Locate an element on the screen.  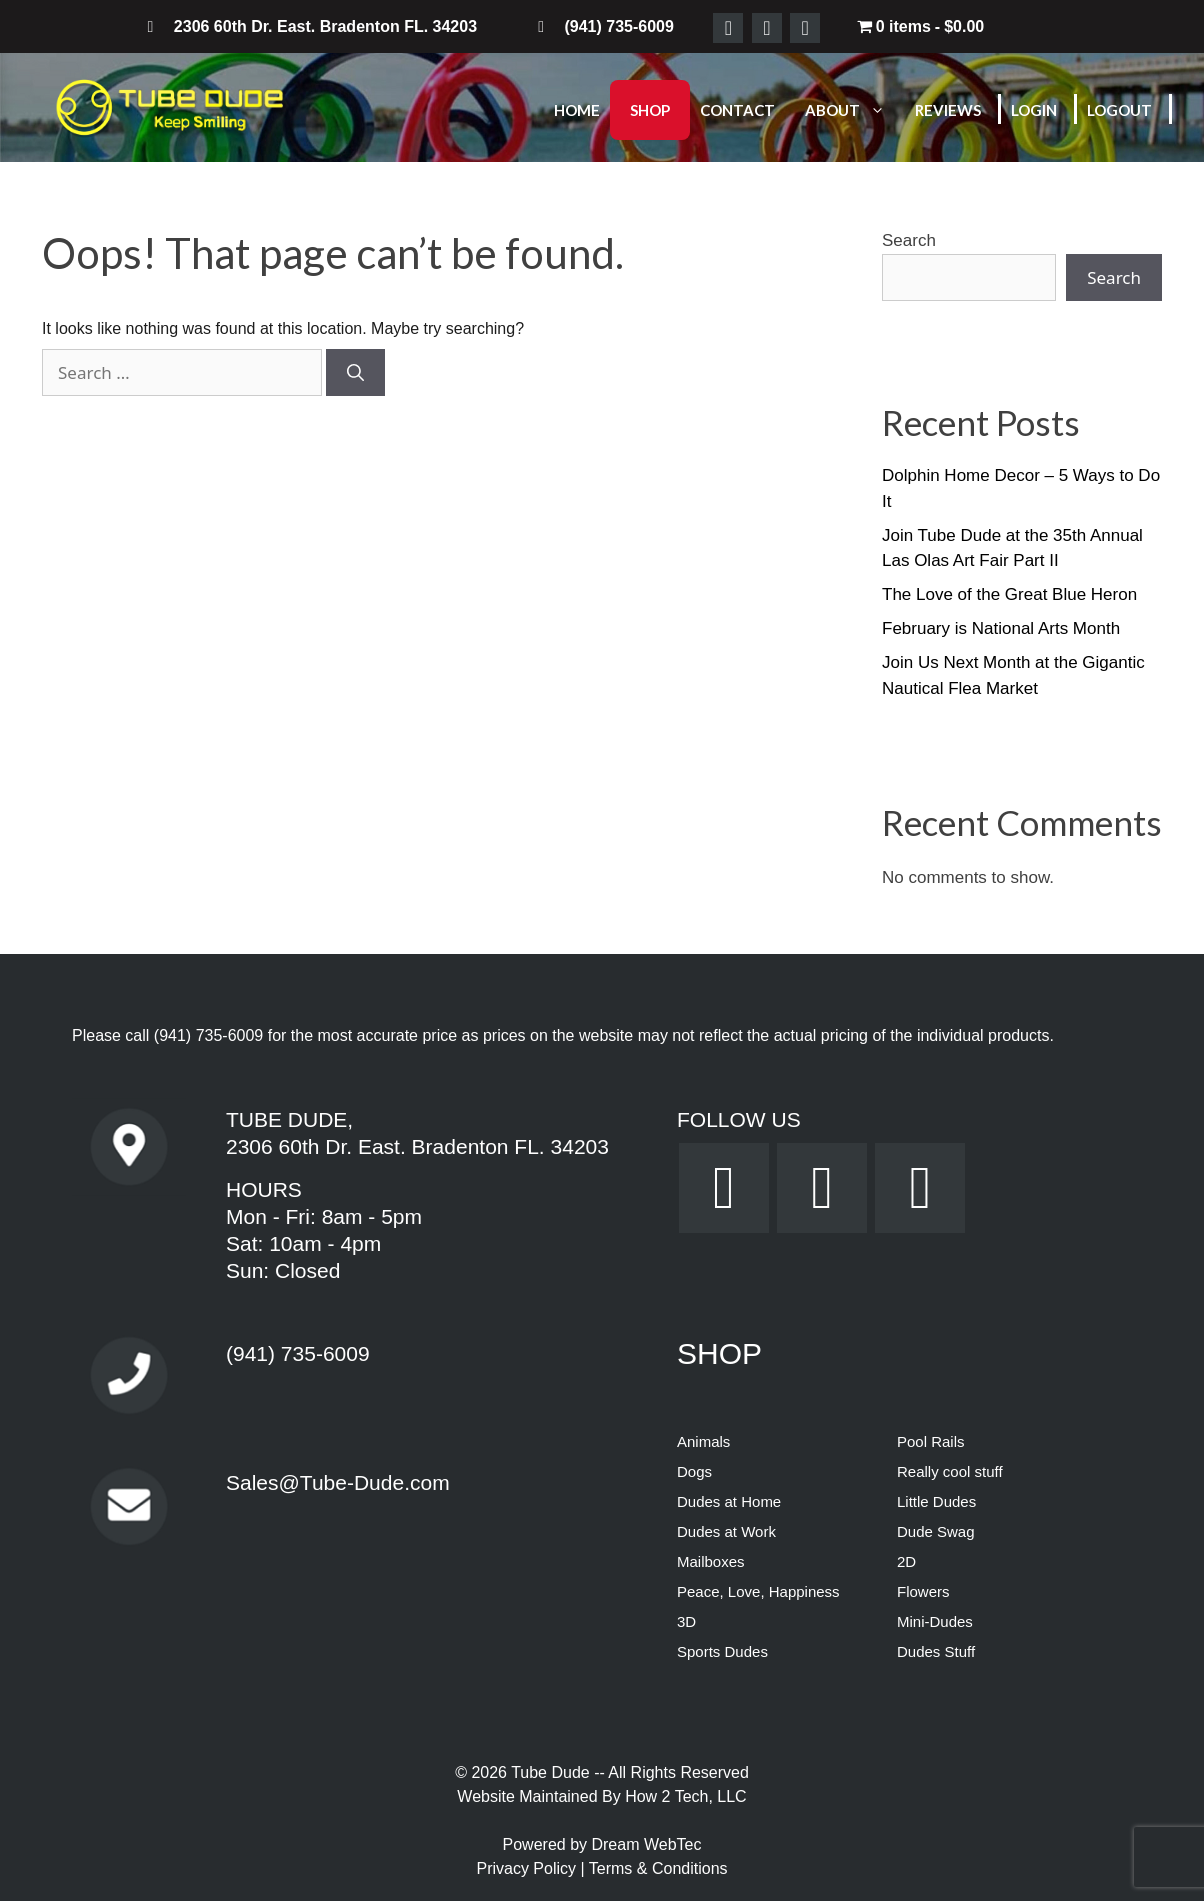
About is located at coordinates (855, 110).